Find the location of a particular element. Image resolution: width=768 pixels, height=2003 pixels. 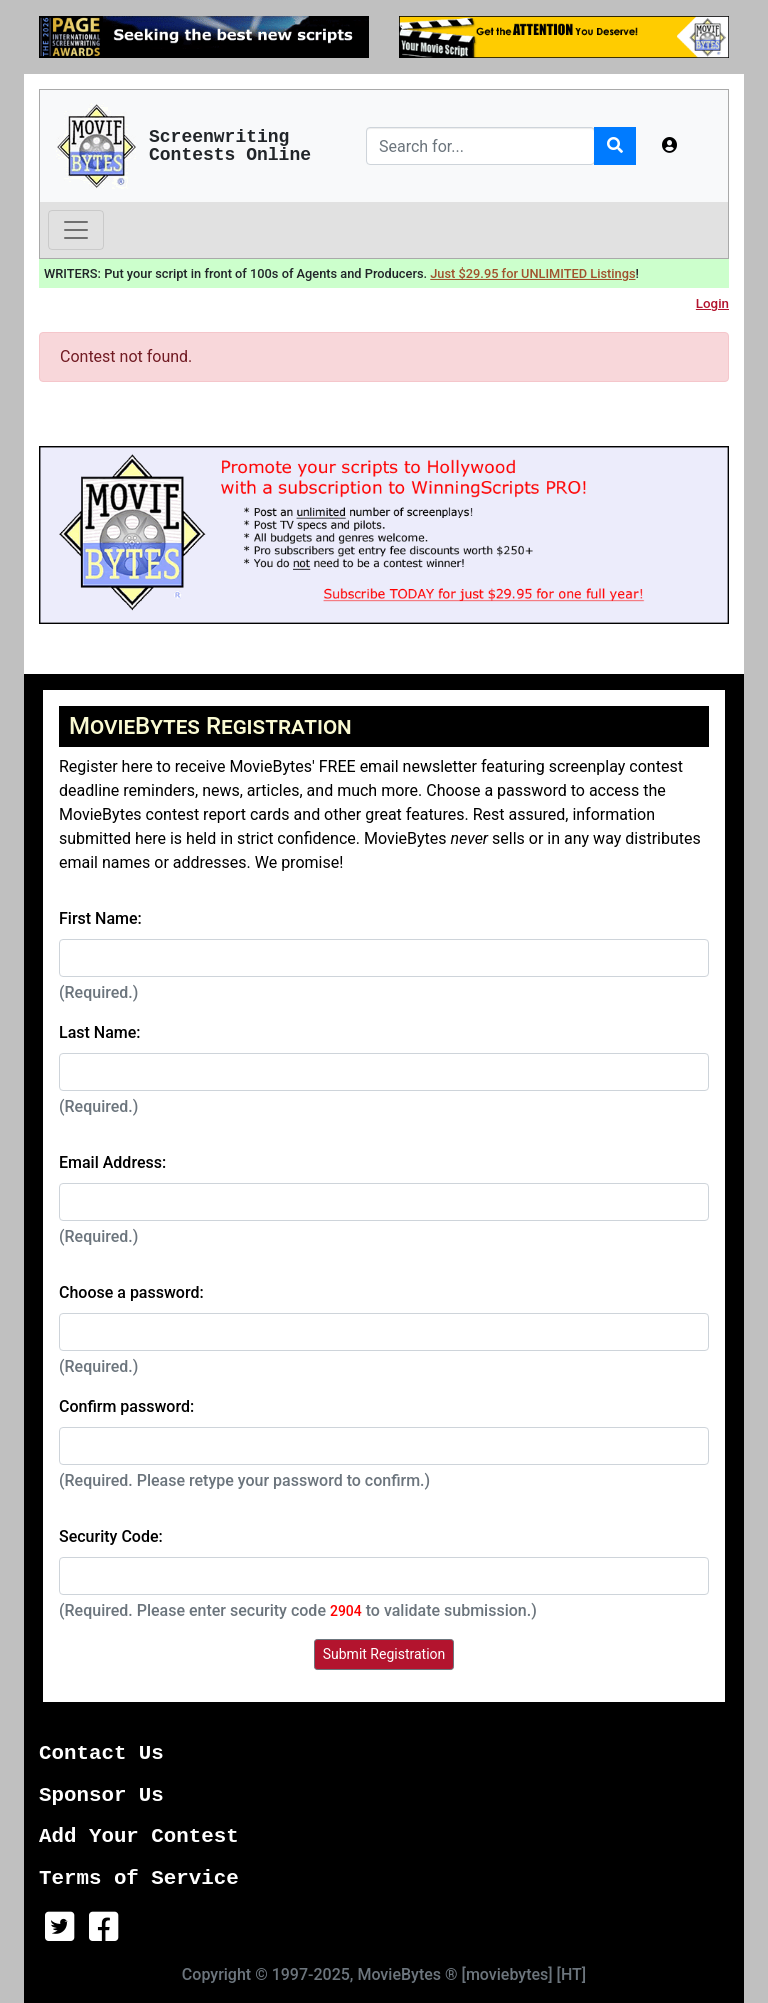

Choose a password: is located at coordinates (131, 1292).